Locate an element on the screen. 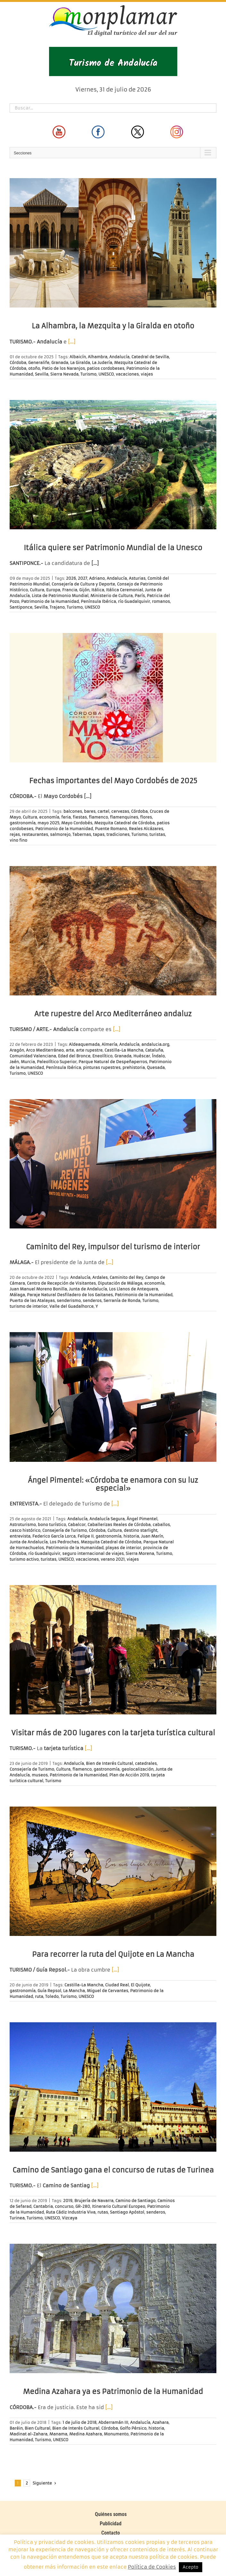  Puente Romano is located at coordinates (111, 828).